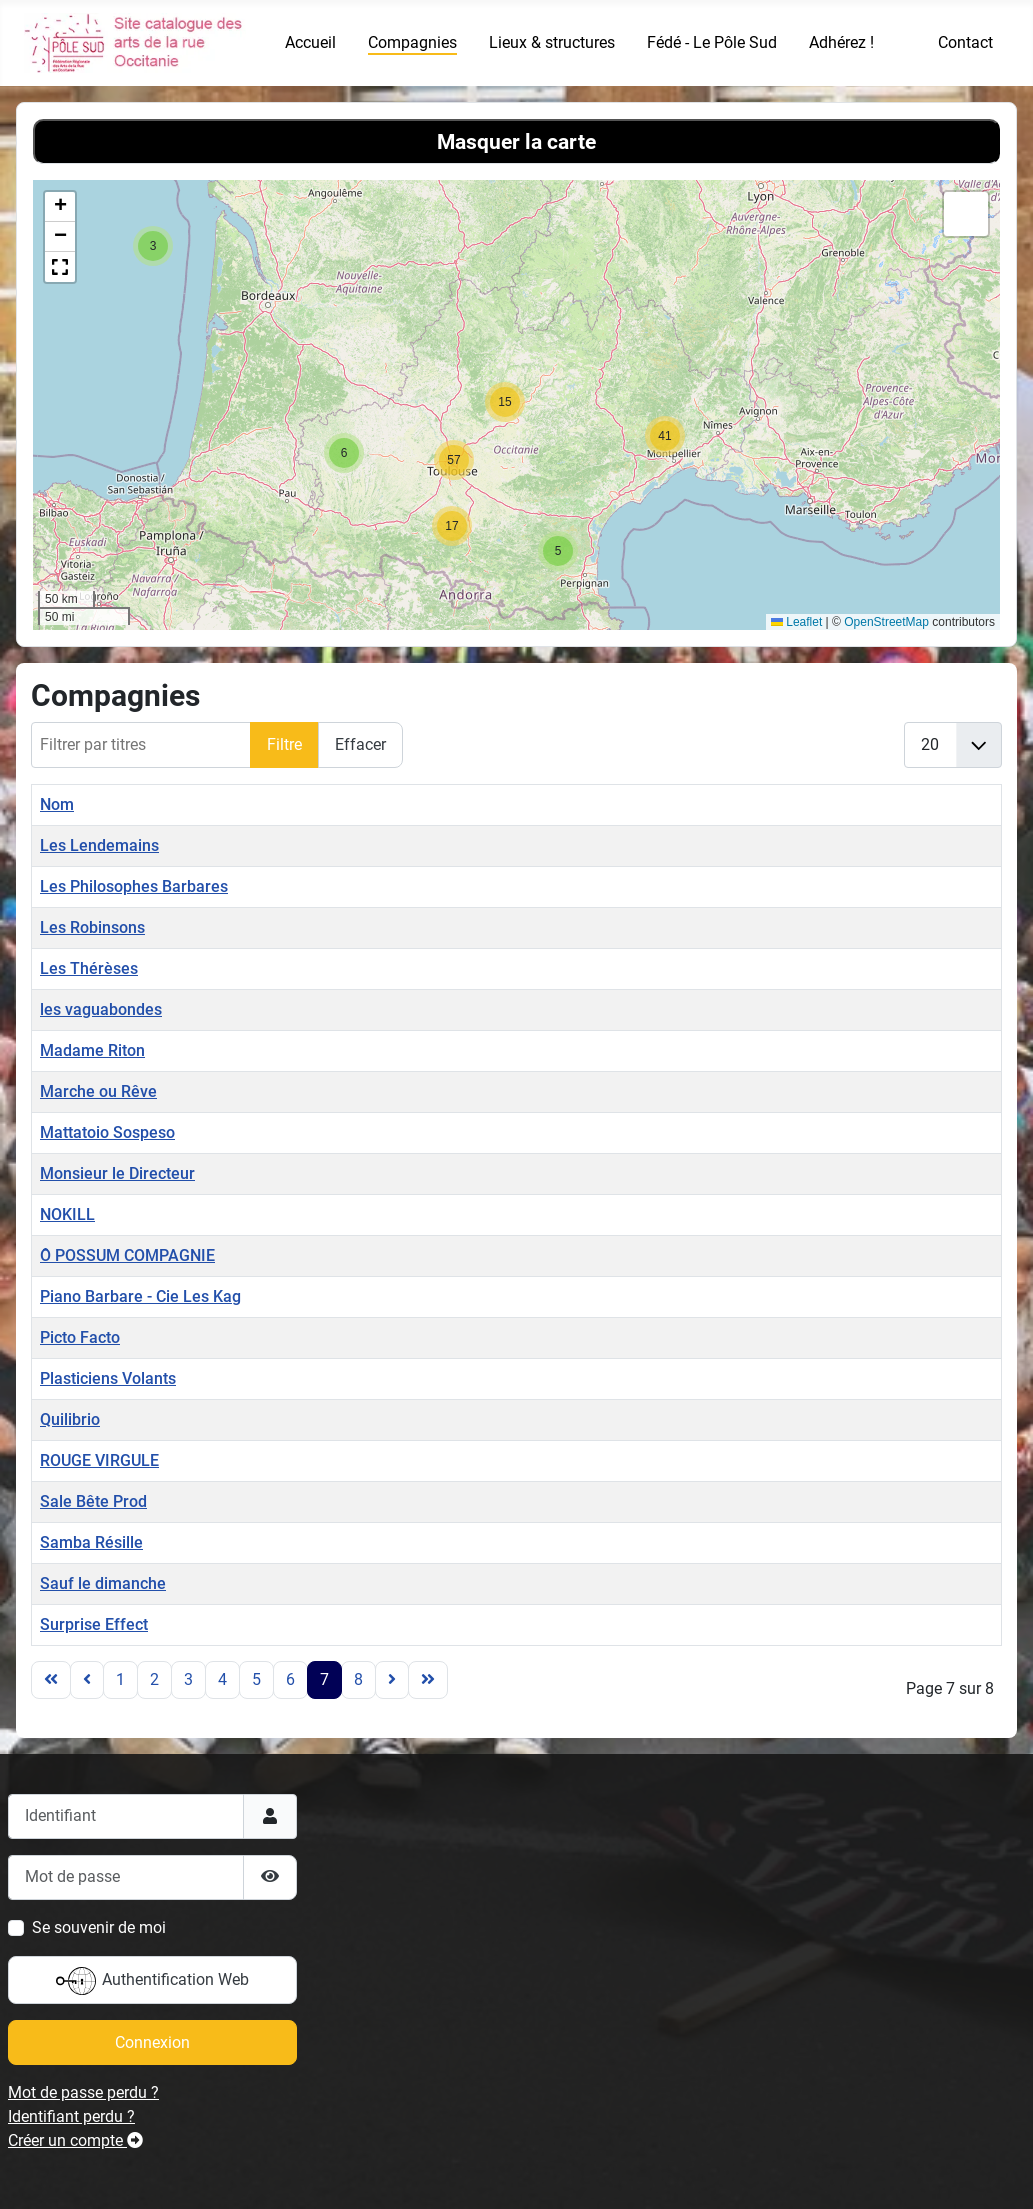  Describe the element at coordinates (152, 2042) in the screenshot. I see `Connexion` at that location.